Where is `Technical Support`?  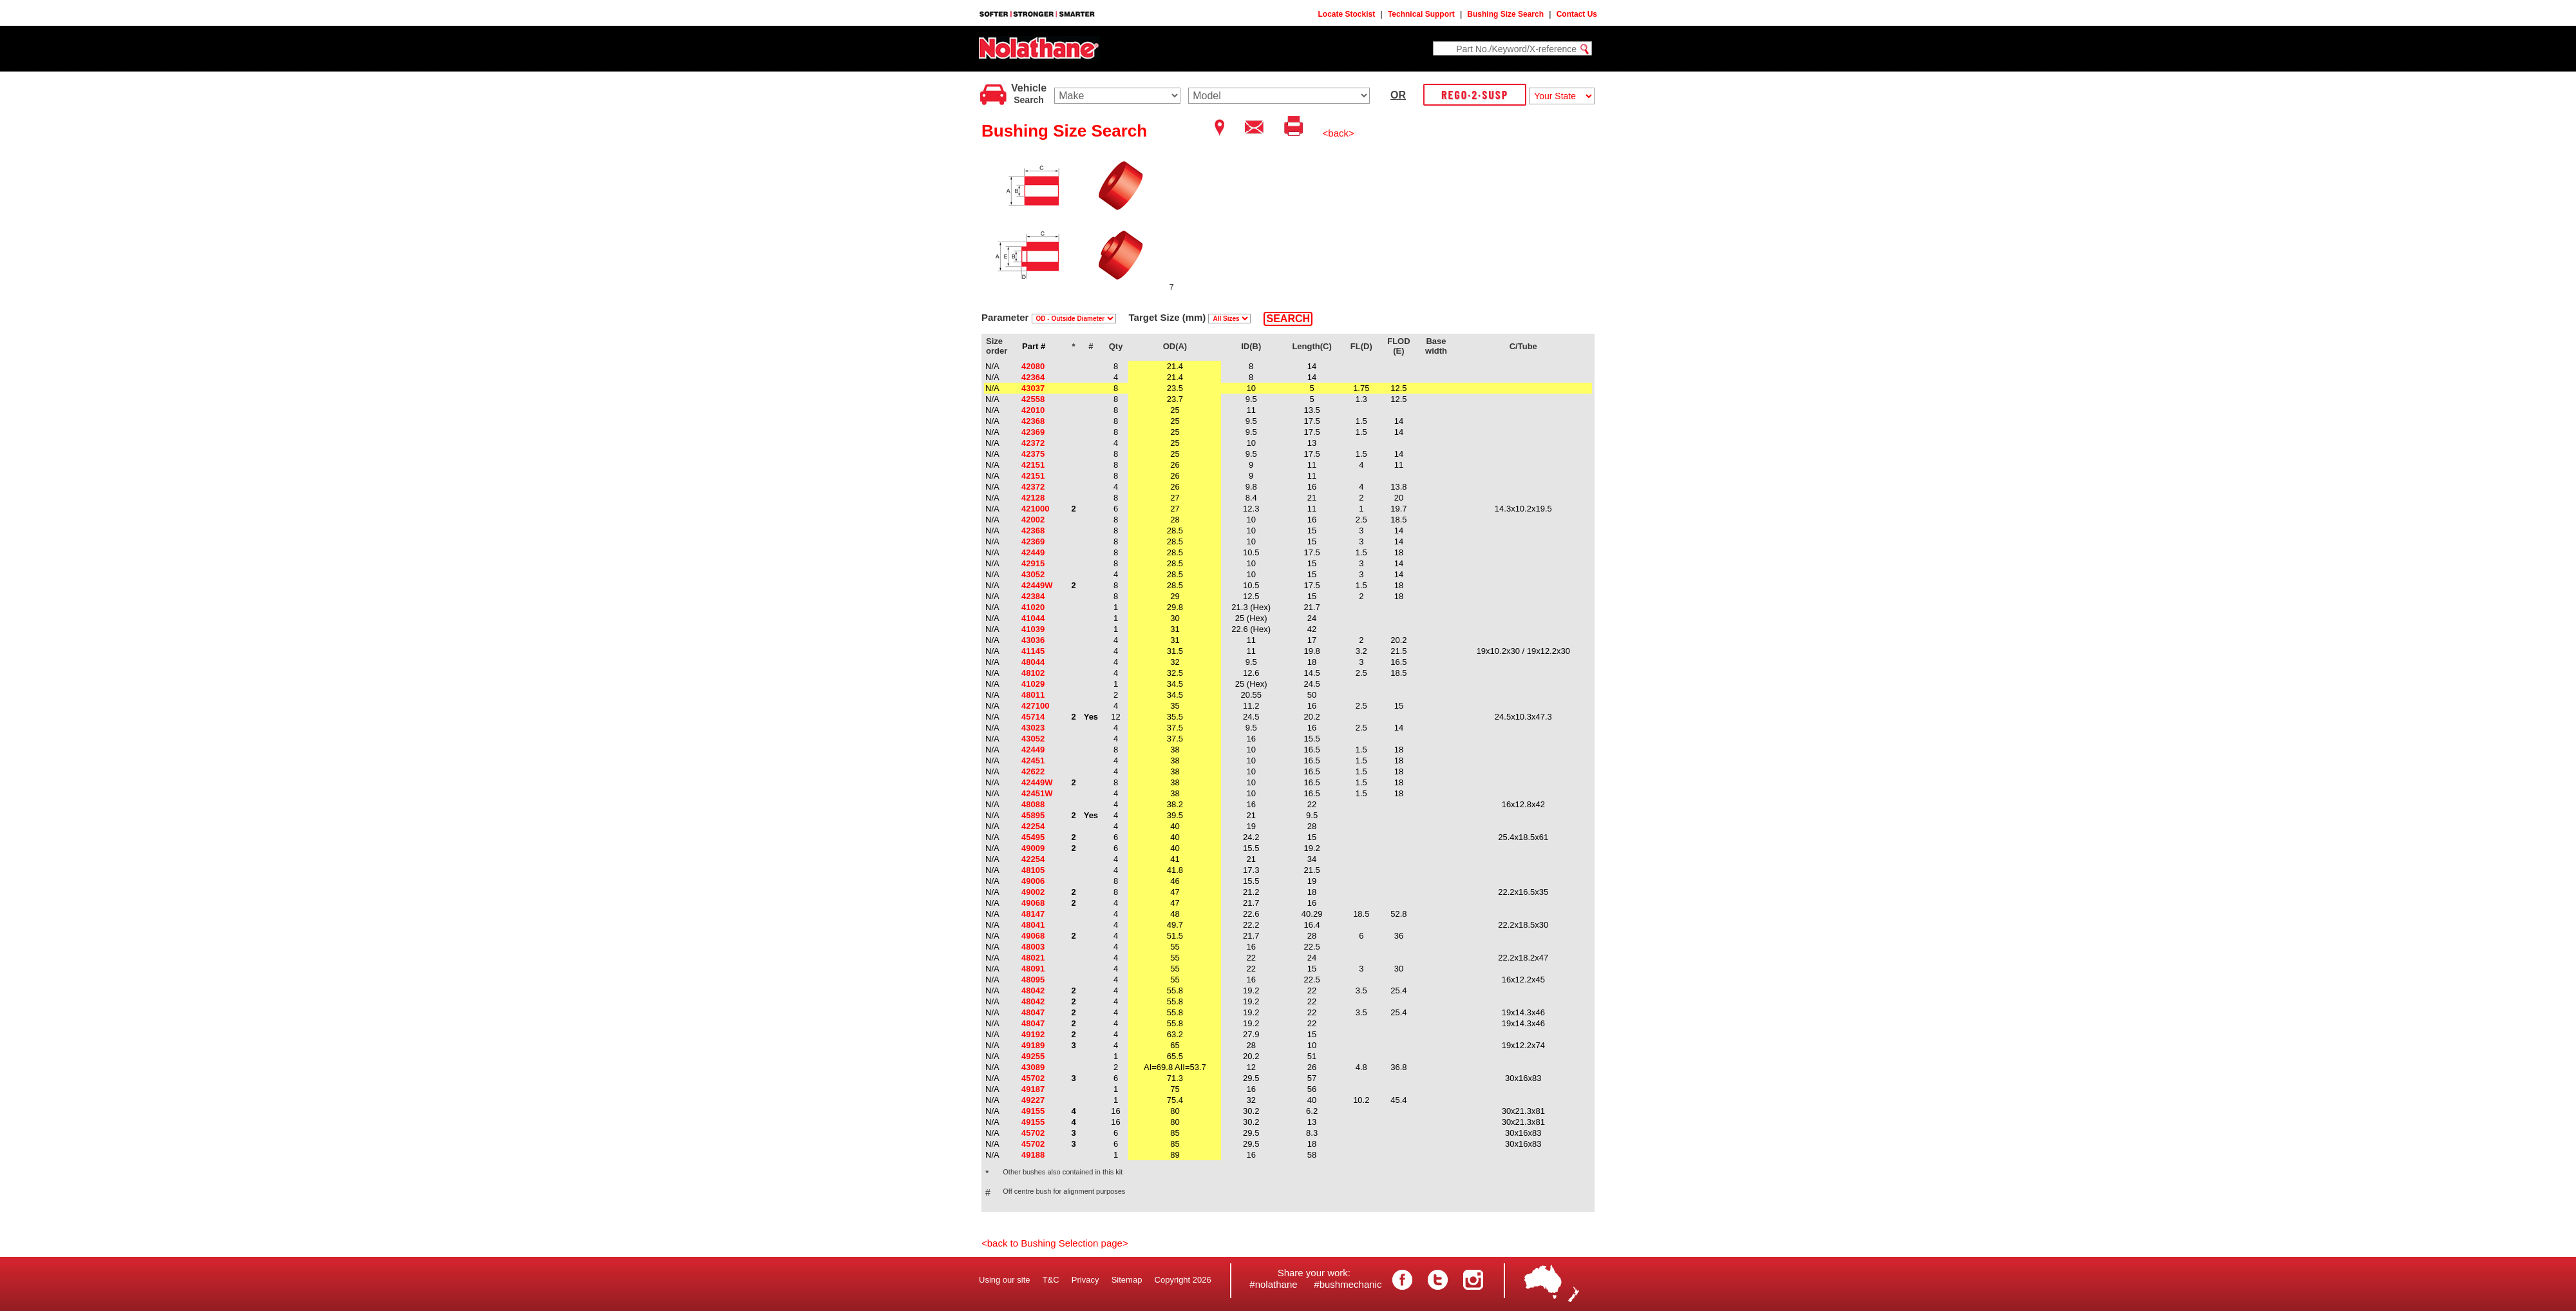
Technical Support is located at coordinates (1421, 14).